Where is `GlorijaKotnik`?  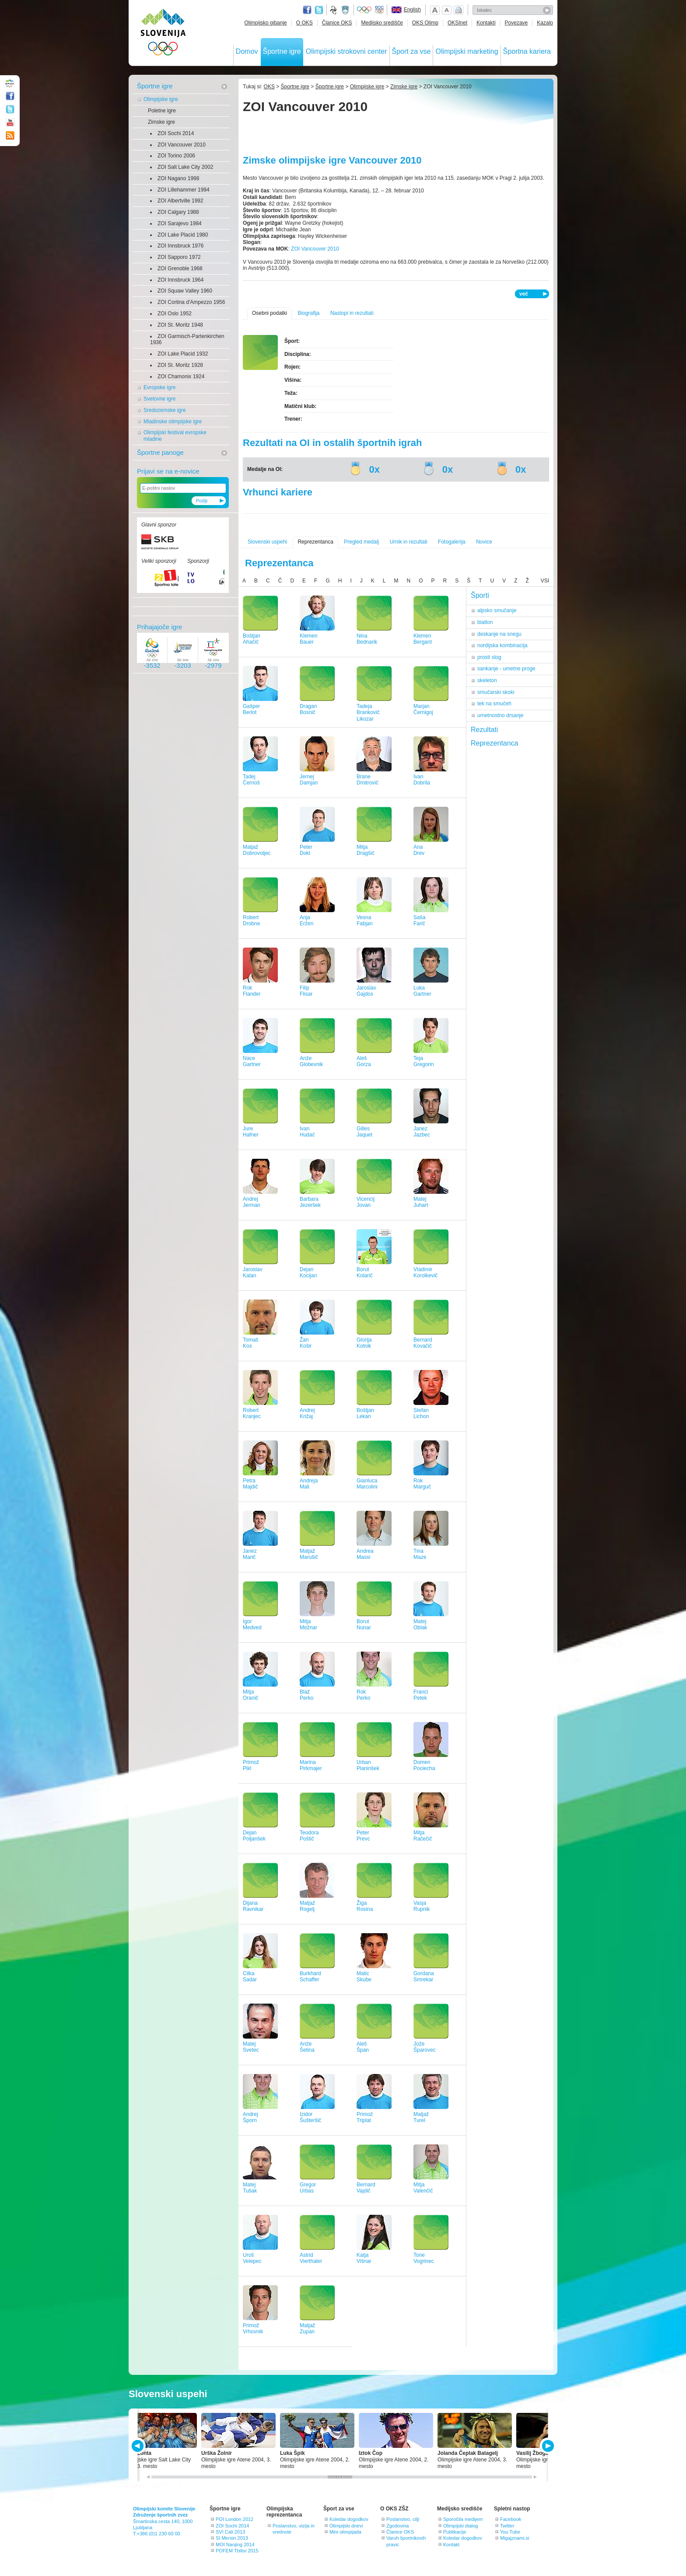
GlorijaKotnik is located at coordinates (364, 1343).